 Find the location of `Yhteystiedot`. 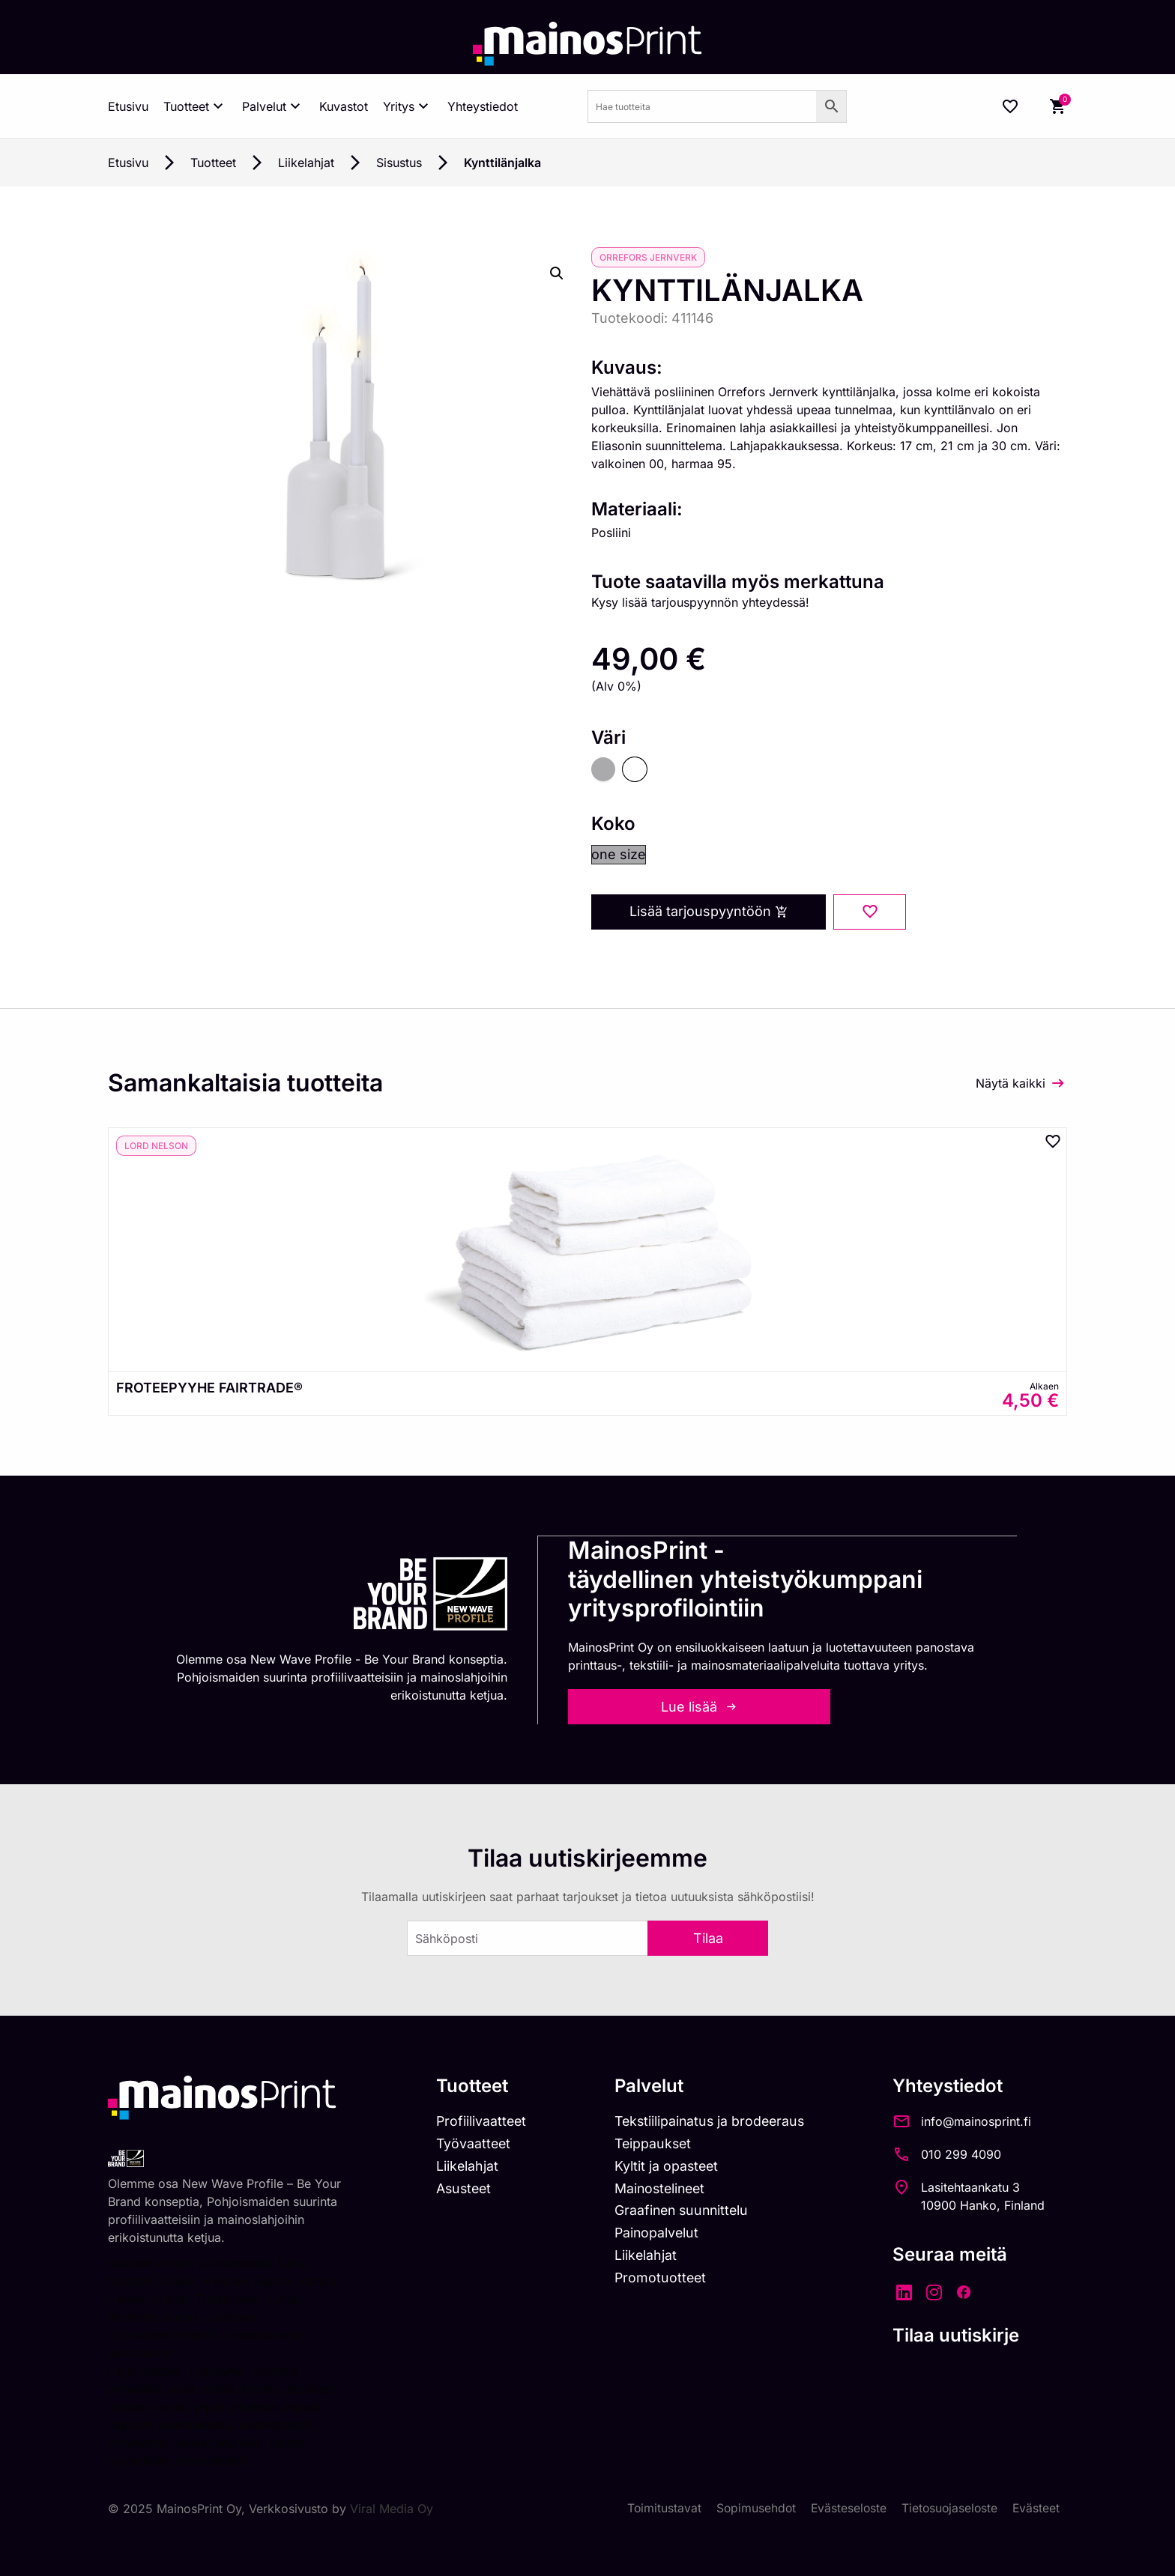

Yhteystiedot is located at coordinates (482, 106).